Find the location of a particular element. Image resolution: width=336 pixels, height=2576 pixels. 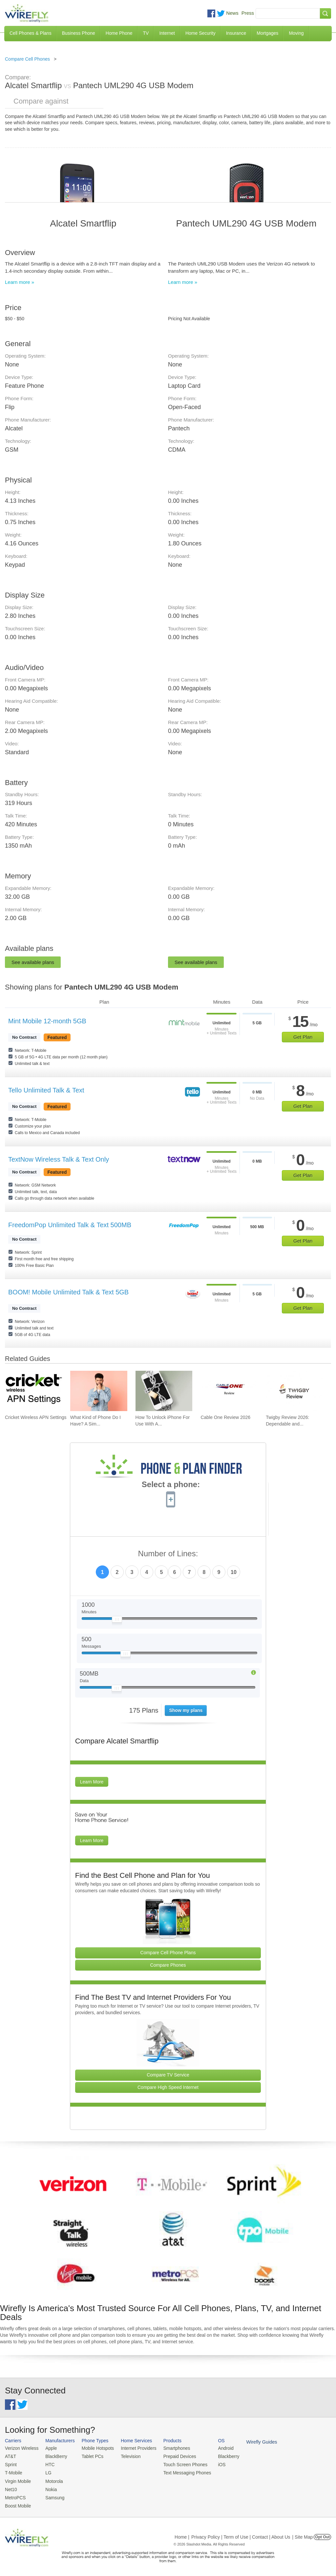

Mint Mobile 12-month 5GB is located at coordinates (47, 1021).